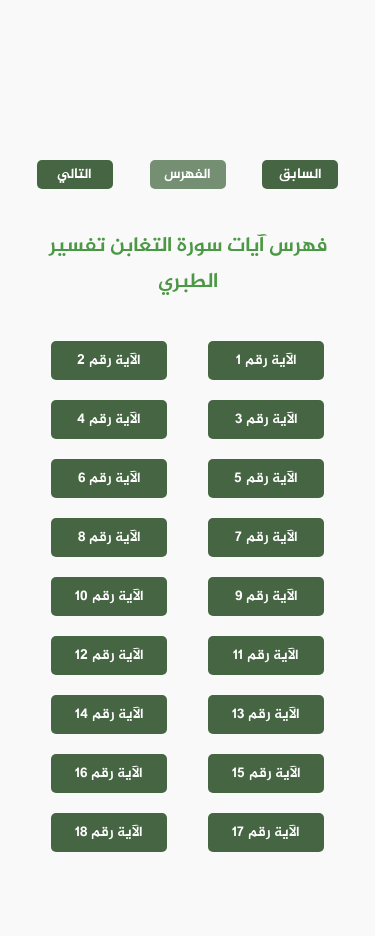 The image size is (375, 936). Describe the element at coordinates (266, 419) in the screenshot. I see `الآية رقم 3` at that location.